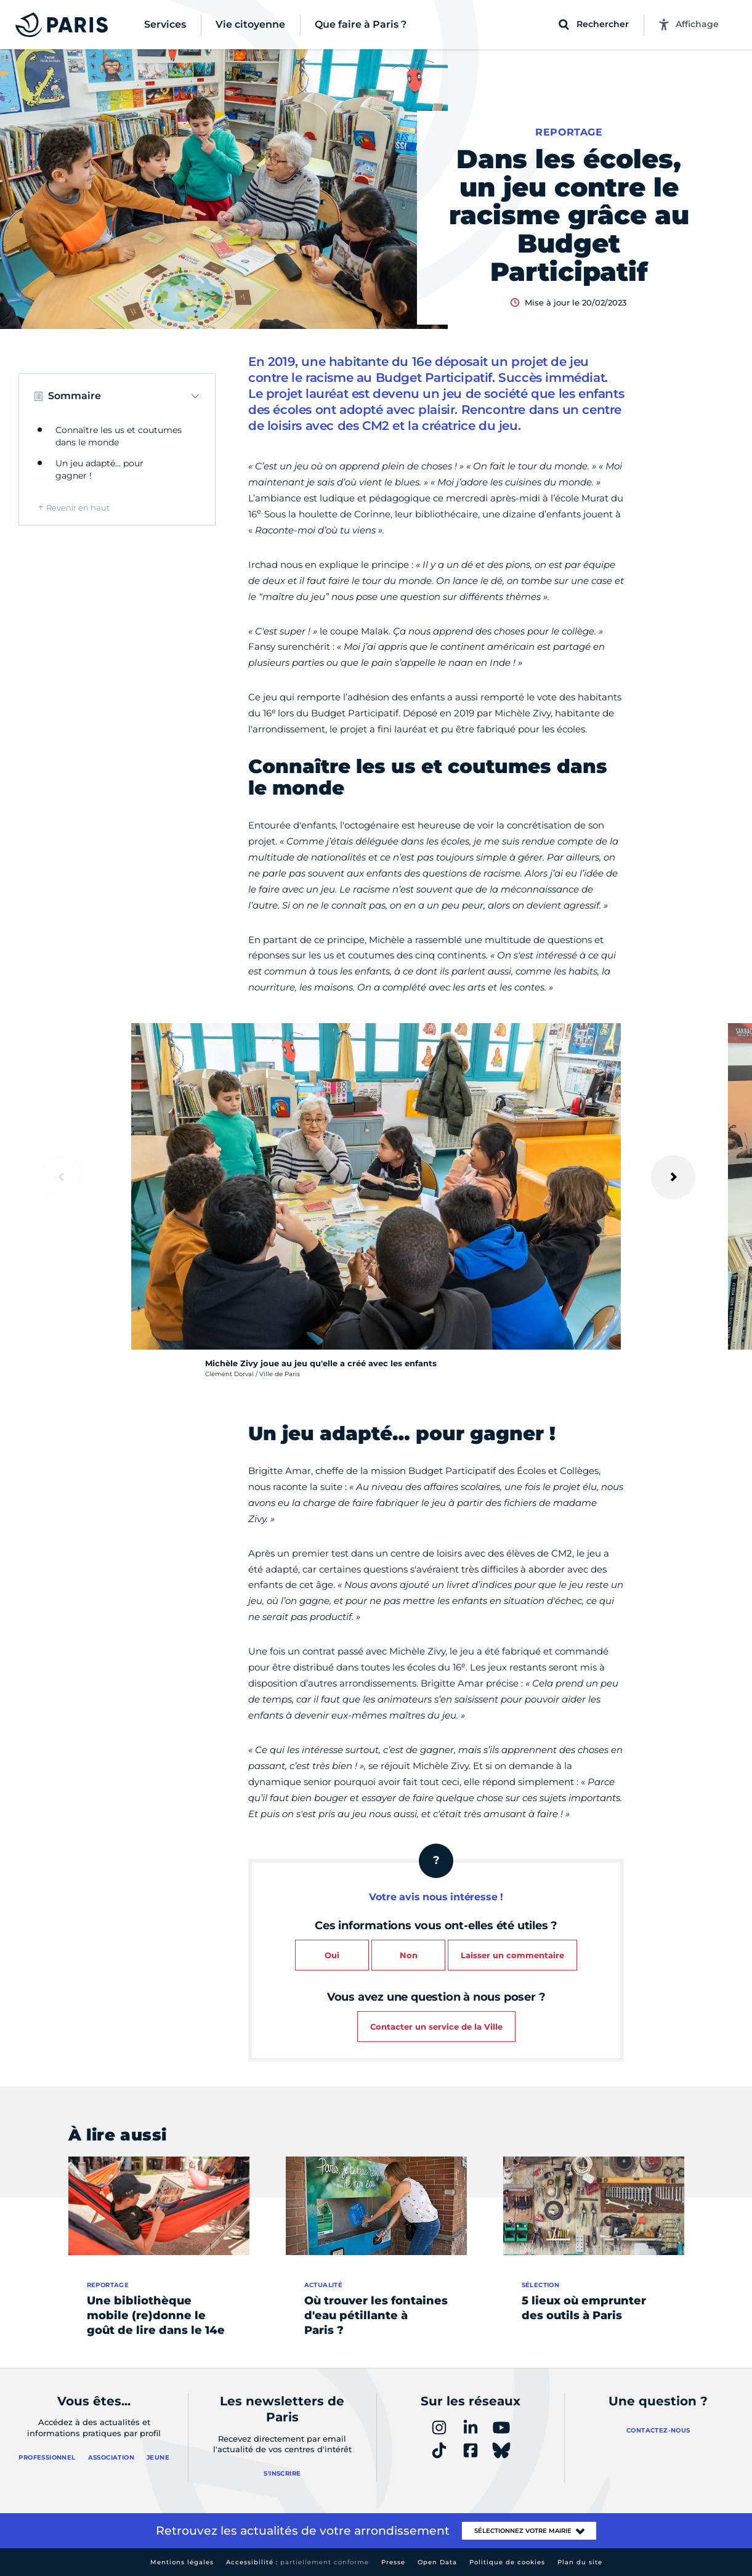  I want to click on Accessibilité :, so click(297, 2562).